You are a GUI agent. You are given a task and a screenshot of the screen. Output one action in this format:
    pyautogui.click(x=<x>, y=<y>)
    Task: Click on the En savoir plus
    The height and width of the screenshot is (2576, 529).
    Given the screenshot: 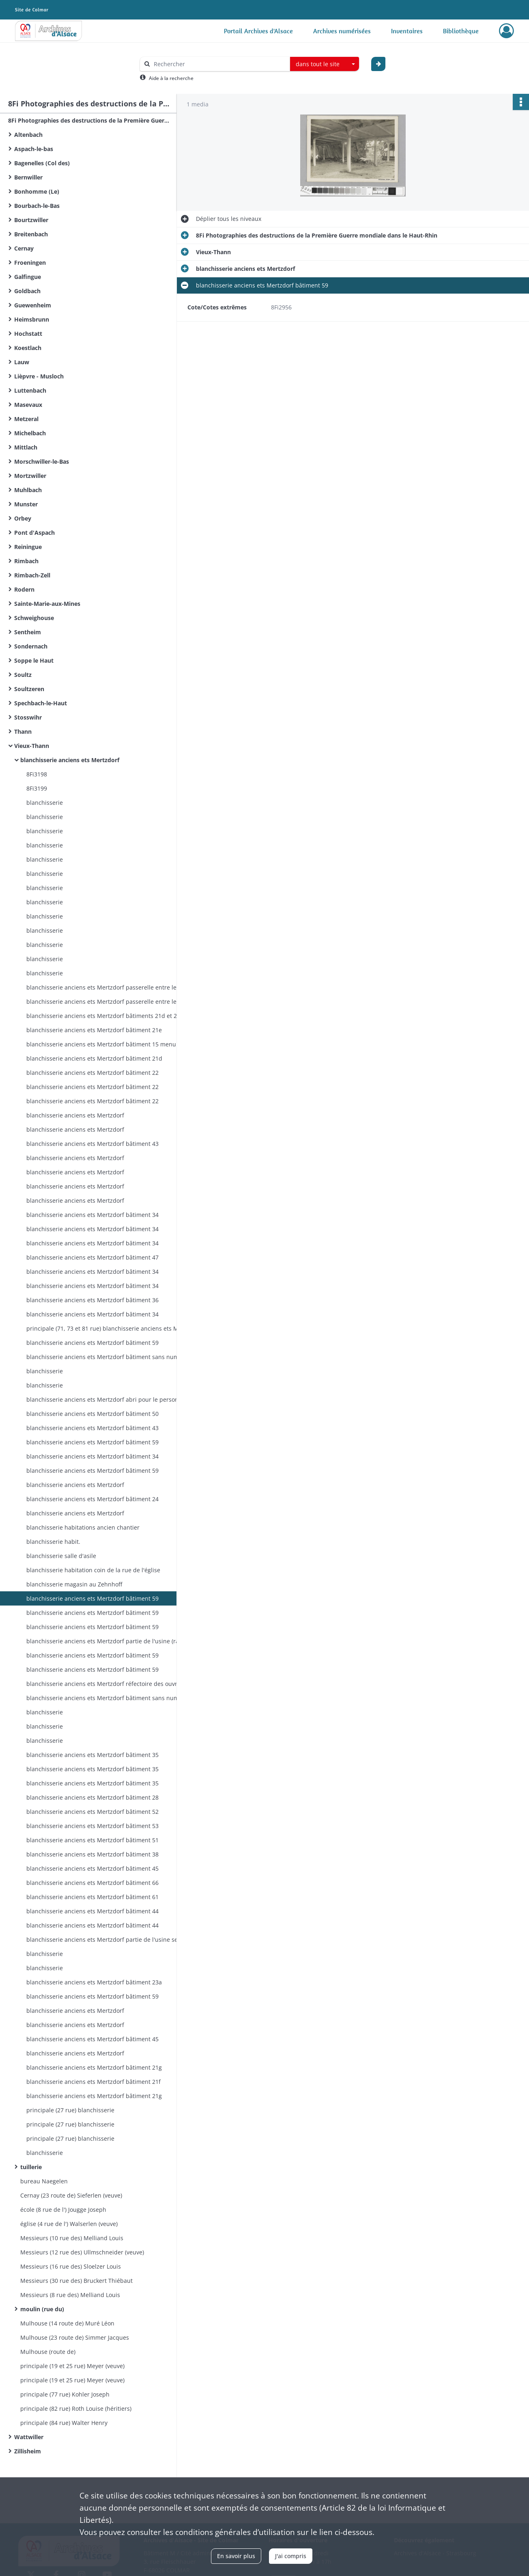 What is the action you would take?
    pyautogui.click(x=236, y=2556)
    